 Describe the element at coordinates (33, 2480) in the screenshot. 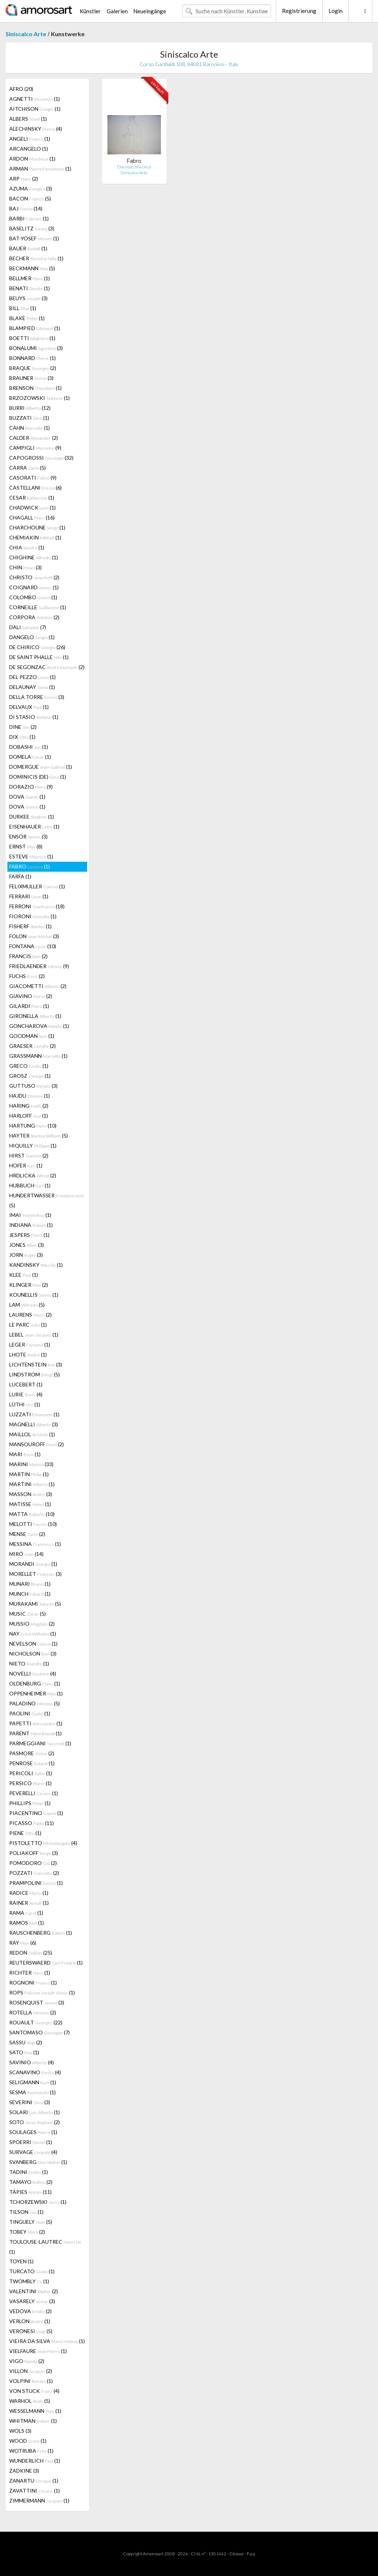

I see `ZANARTU (1)` at that location.